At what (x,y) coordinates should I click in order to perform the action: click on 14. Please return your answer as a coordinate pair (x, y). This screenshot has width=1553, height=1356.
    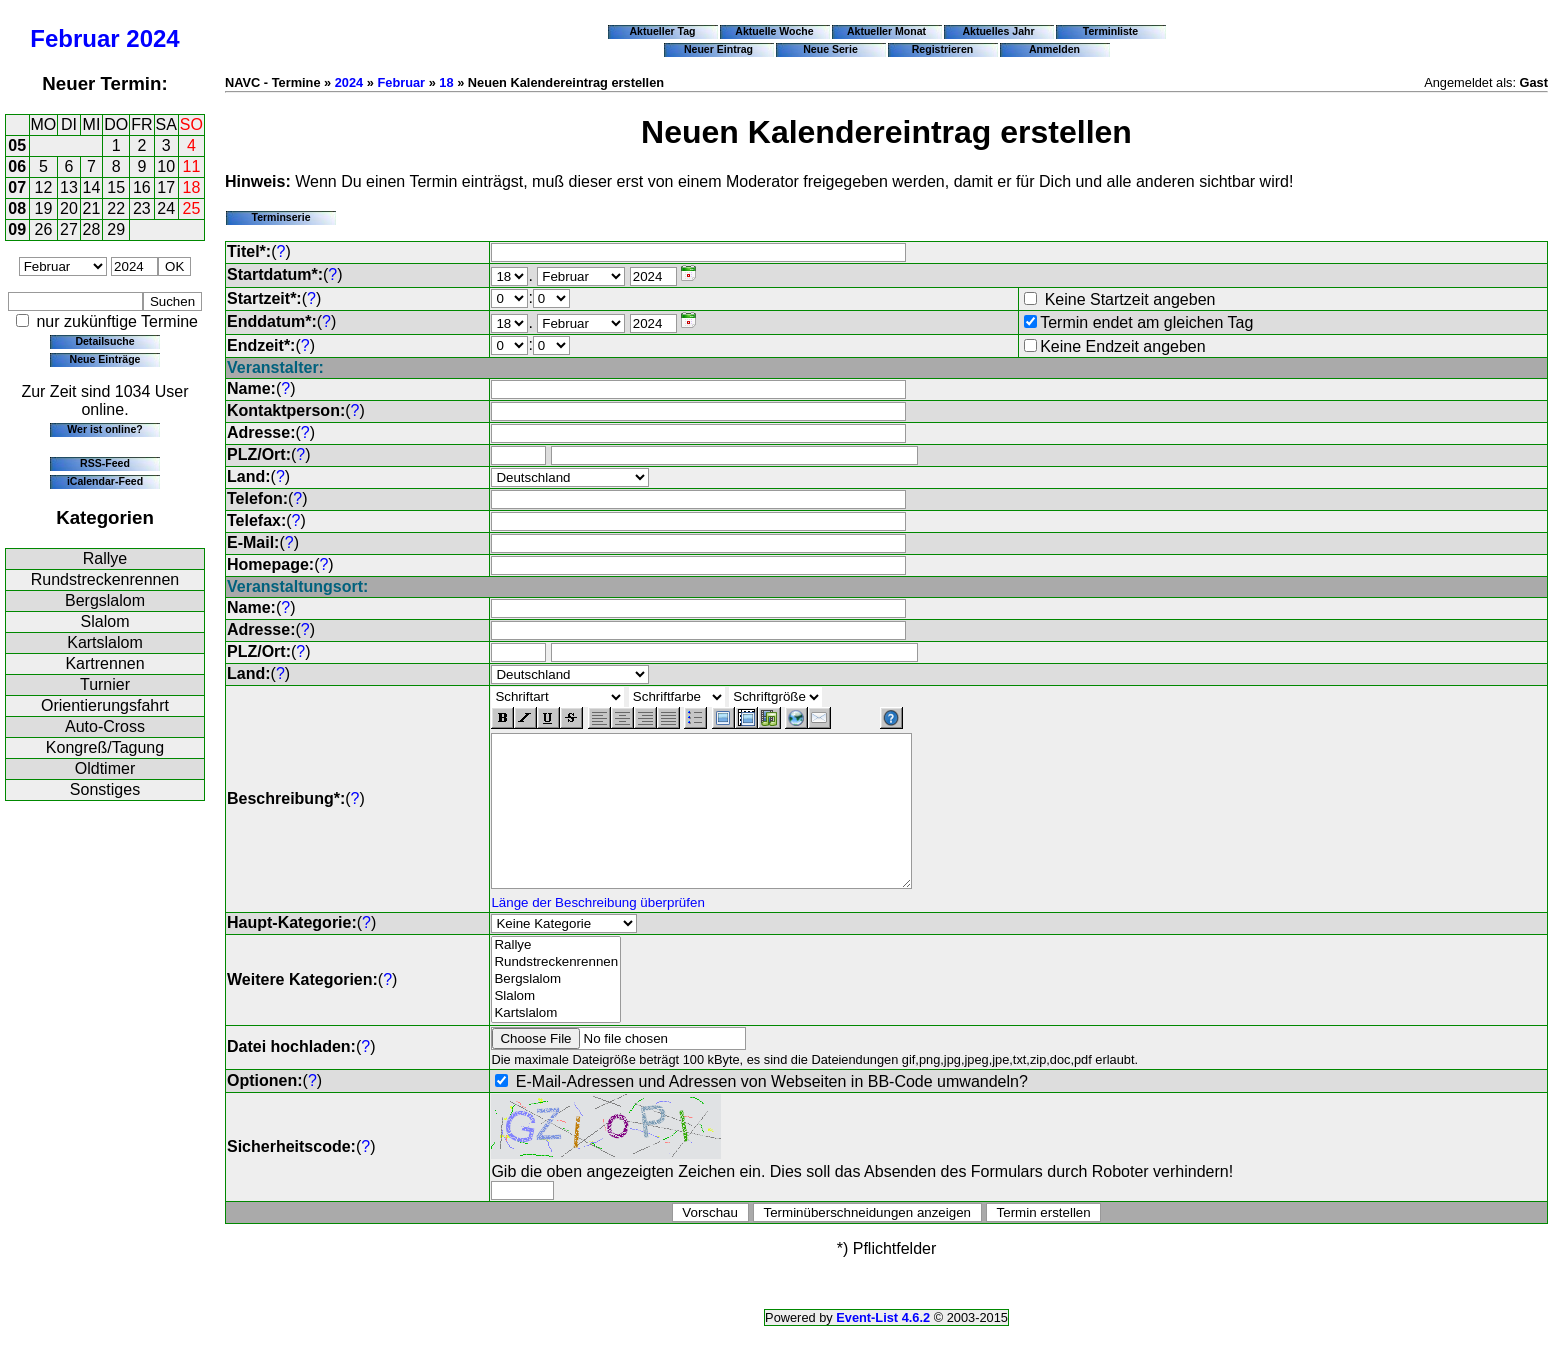
    Looking at the image, I should click on (92, 187).